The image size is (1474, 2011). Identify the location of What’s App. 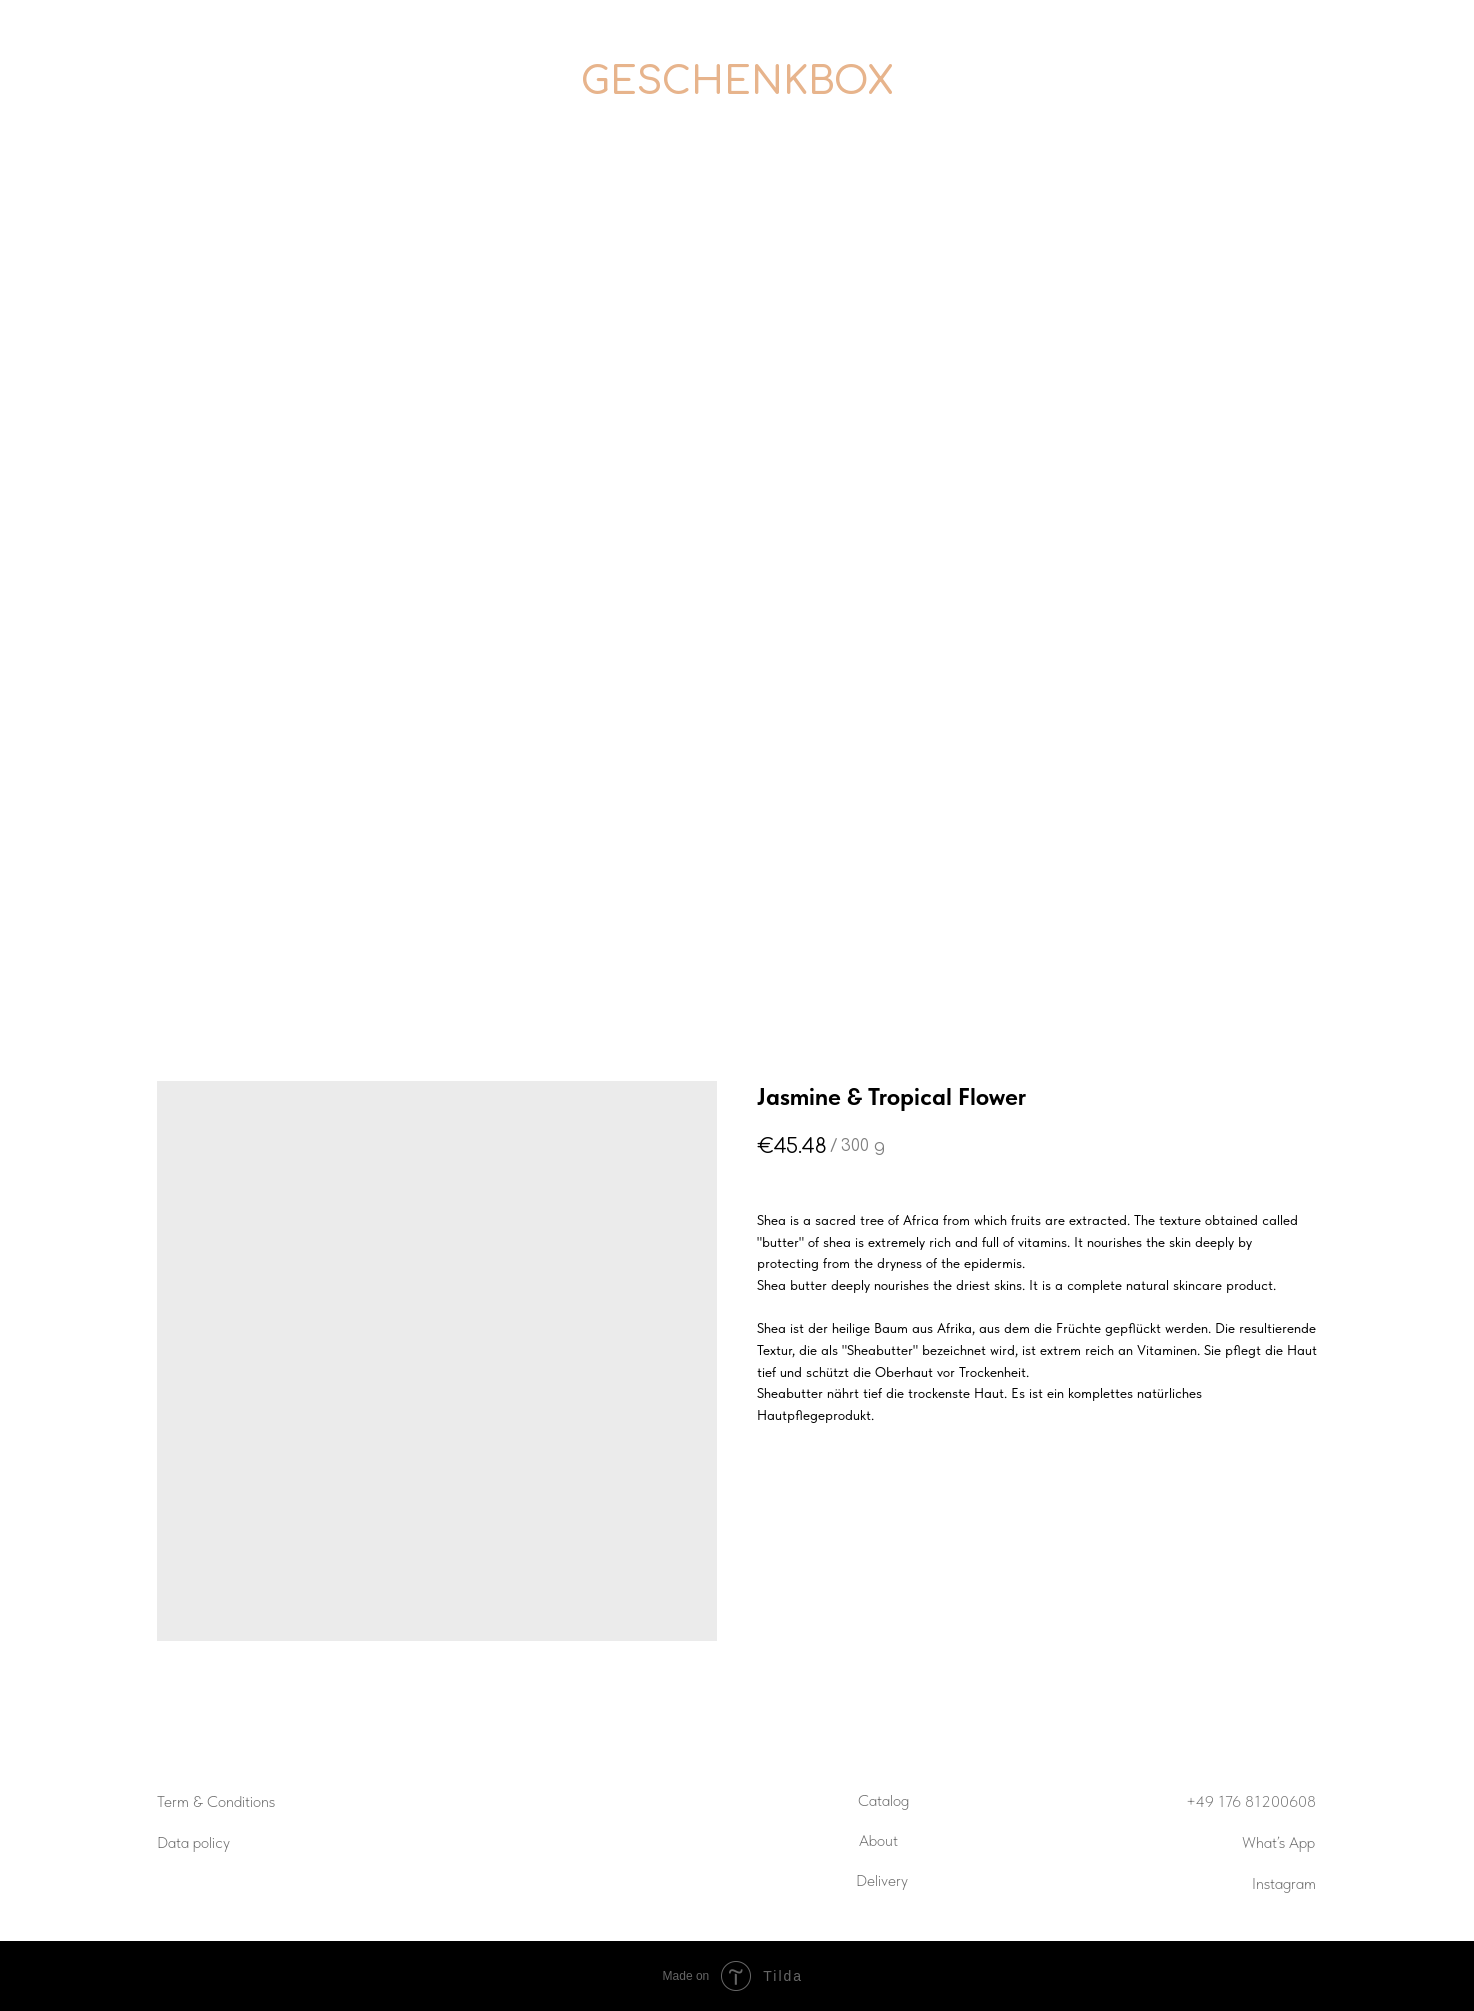
(1278, 1842).